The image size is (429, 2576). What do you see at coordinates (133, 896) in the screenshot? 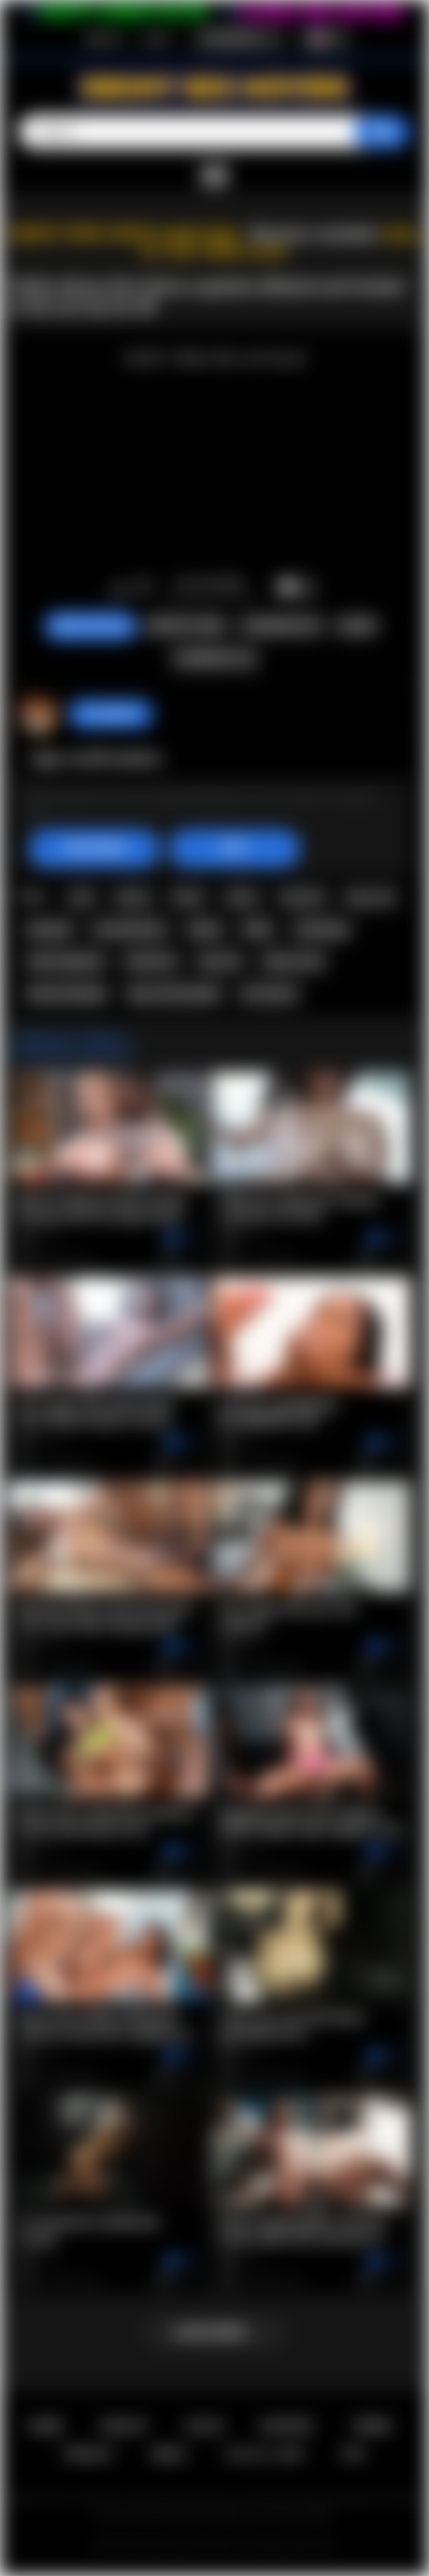
I see `ebony` at bounding box center [133, 896].